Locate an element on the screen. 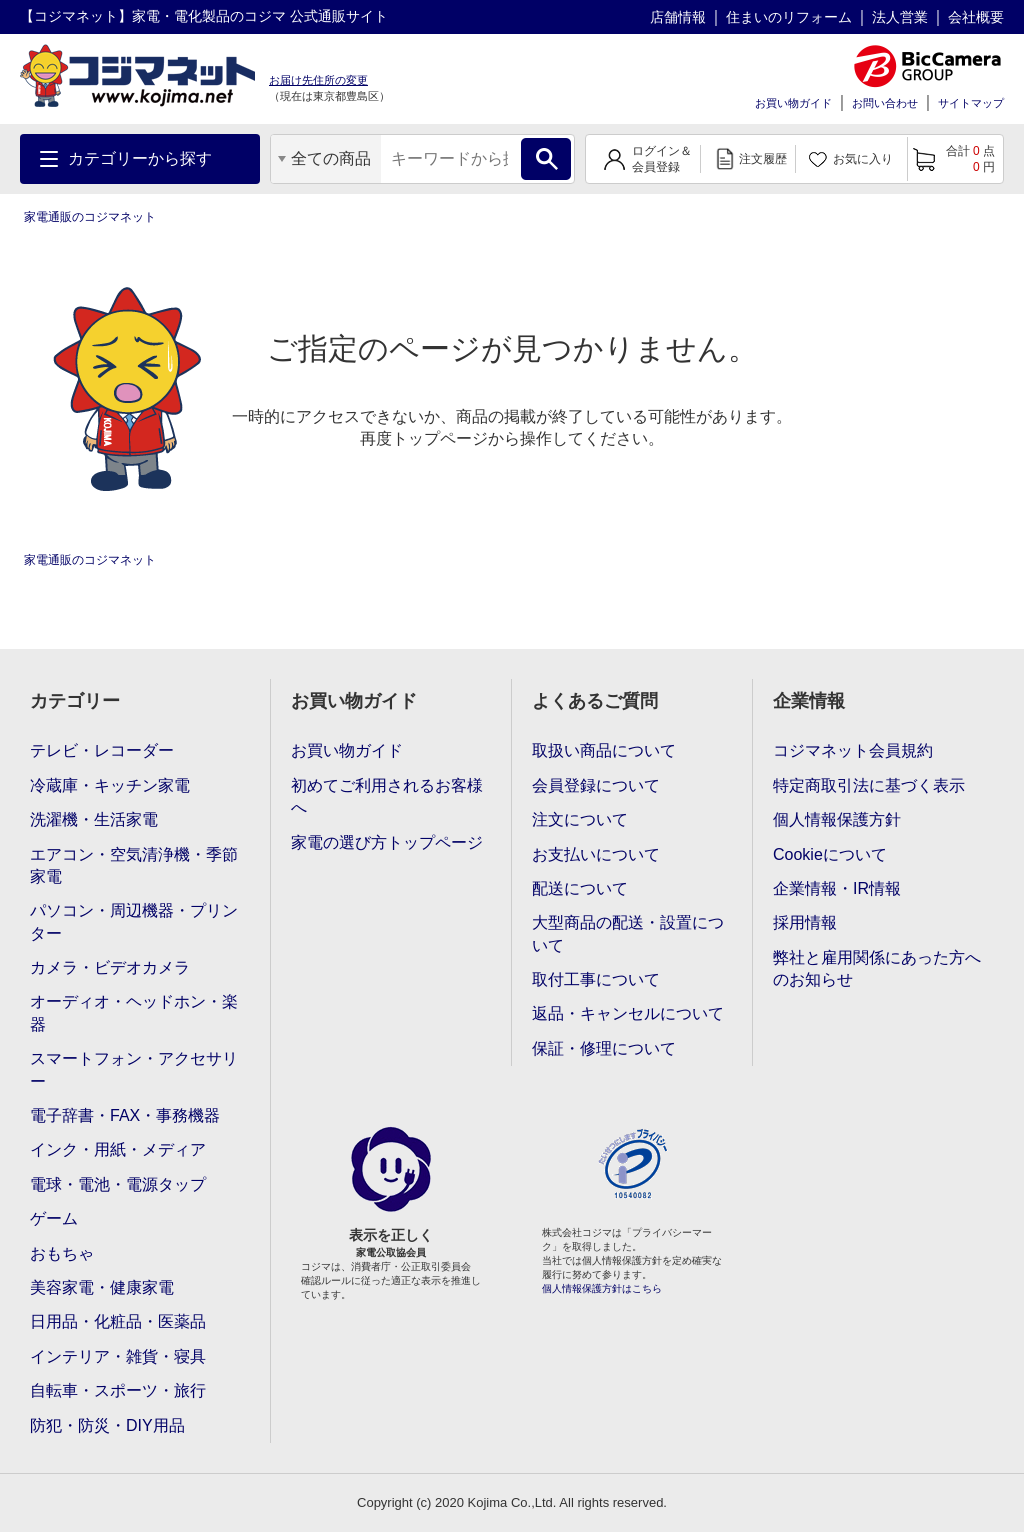 The height and width of the screenshot is (1532, 1024). 美容家電・健康家電 is located at coordinates (102, 1287).